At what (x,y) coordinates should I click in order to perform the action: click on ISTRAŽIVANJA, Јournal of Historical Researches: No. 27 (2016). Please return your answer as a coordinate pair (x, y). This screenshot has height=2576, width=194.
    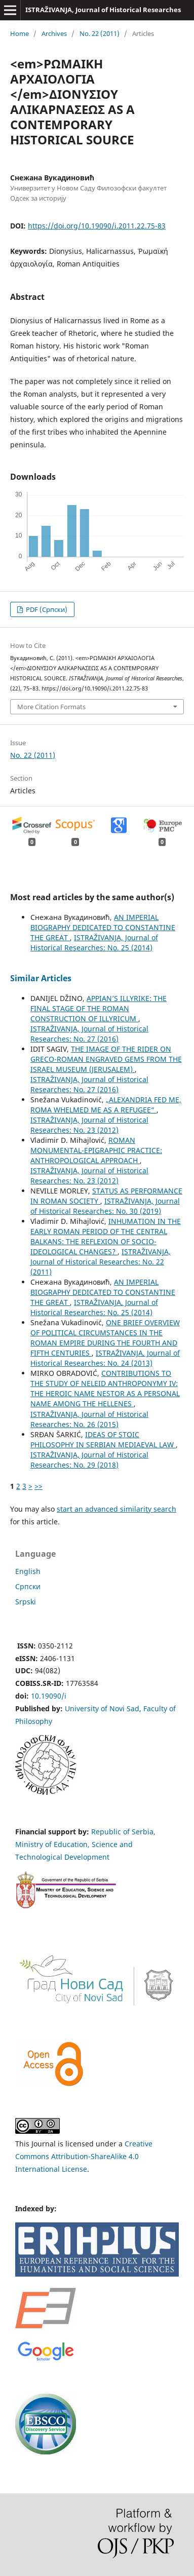
    Looking at the image, I should click on (89, 1034).